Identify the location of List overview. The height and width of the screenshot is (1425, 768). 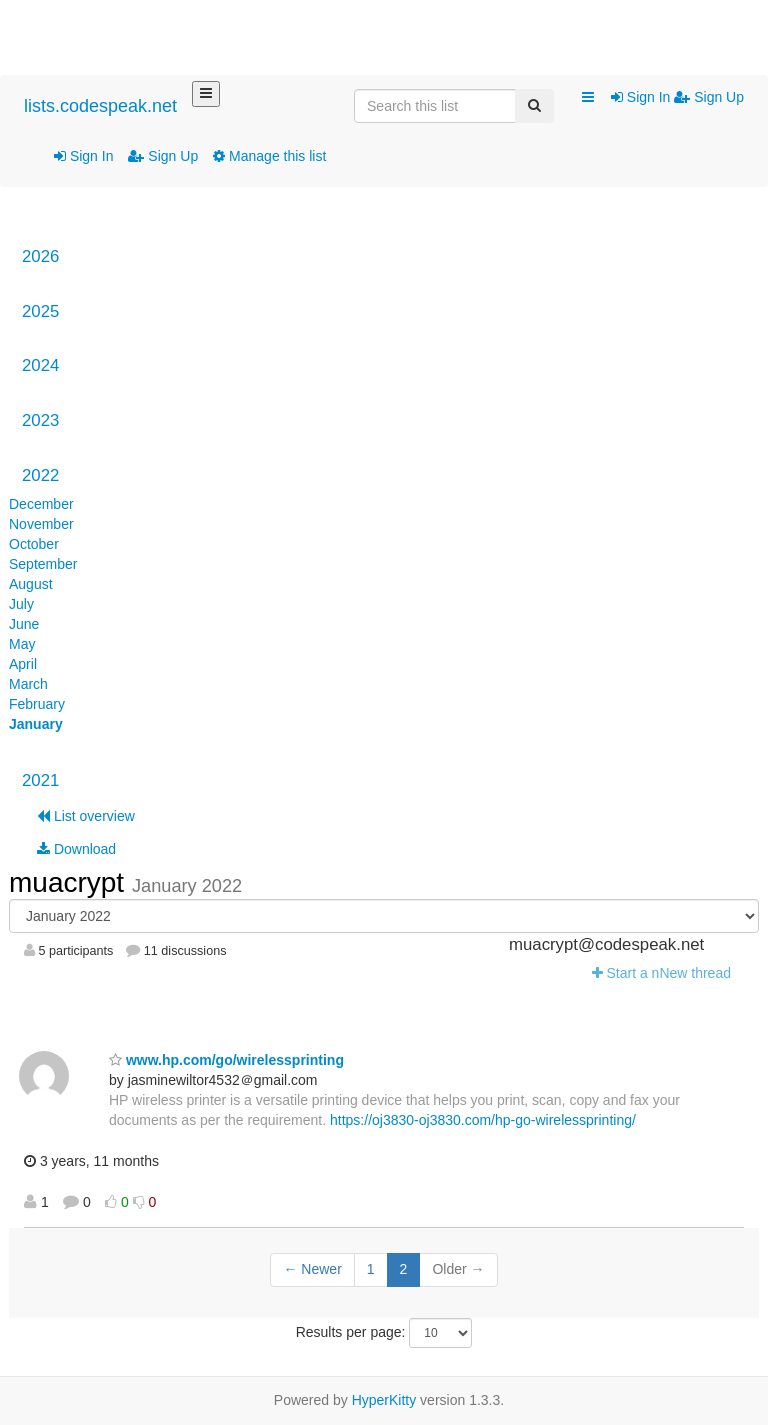
(86, 816).